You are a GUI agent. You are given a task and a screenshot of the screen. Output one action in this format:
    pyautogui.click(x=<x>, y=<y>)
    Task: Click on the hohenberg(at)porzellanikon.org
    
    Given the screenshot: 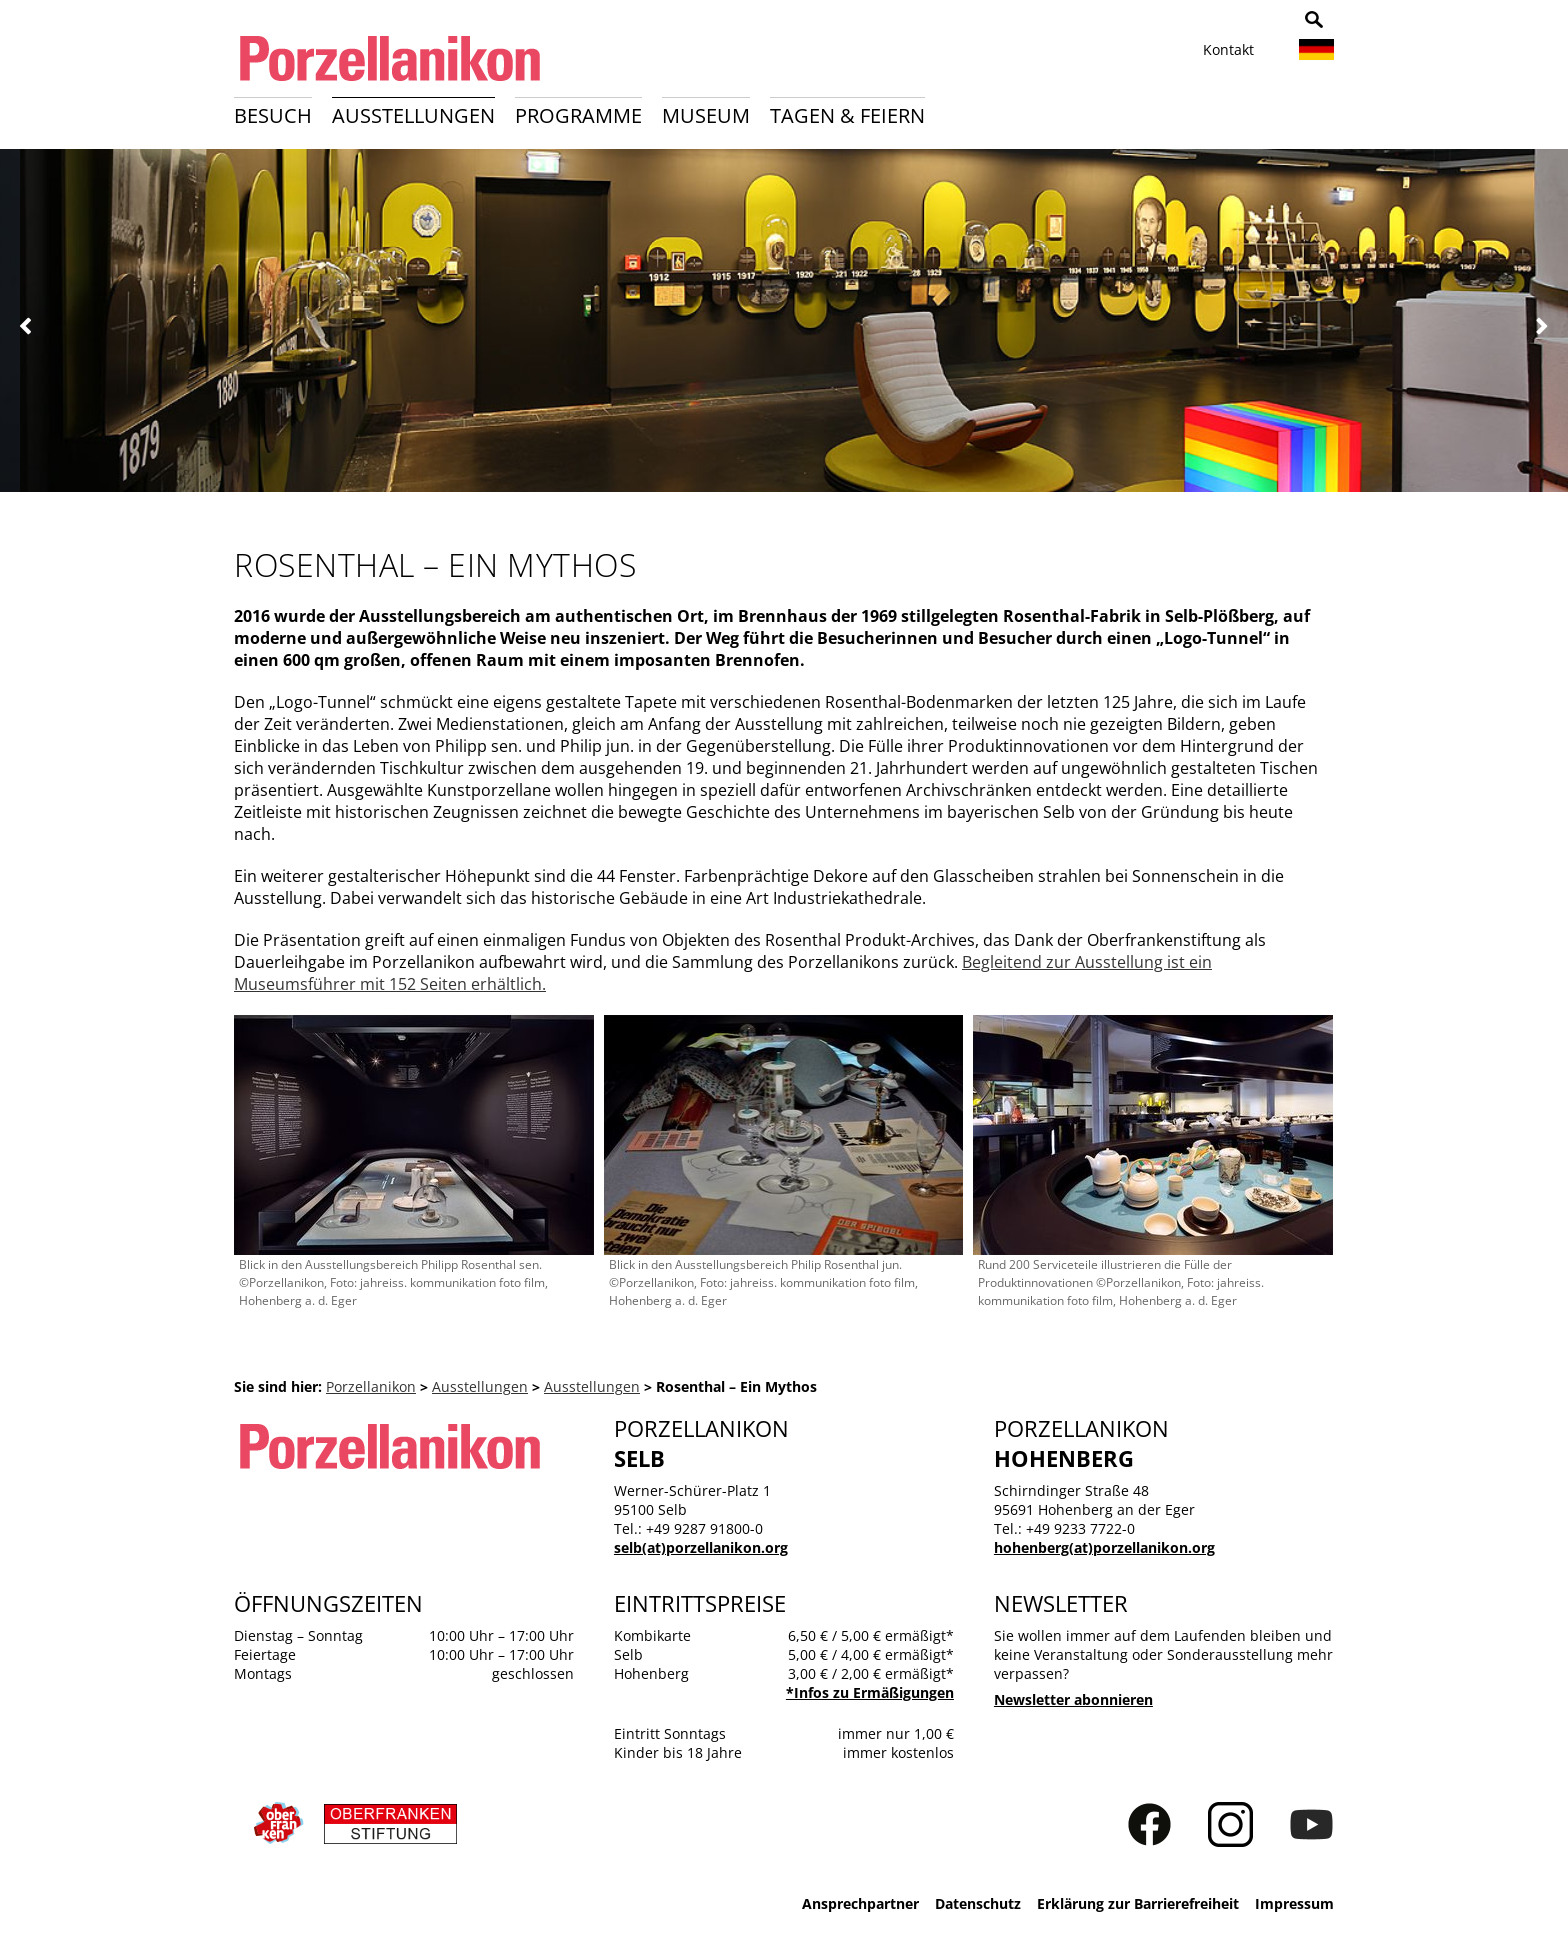 What is the action you would take?
    pyautogui.click(x=1104, y=1547)
    